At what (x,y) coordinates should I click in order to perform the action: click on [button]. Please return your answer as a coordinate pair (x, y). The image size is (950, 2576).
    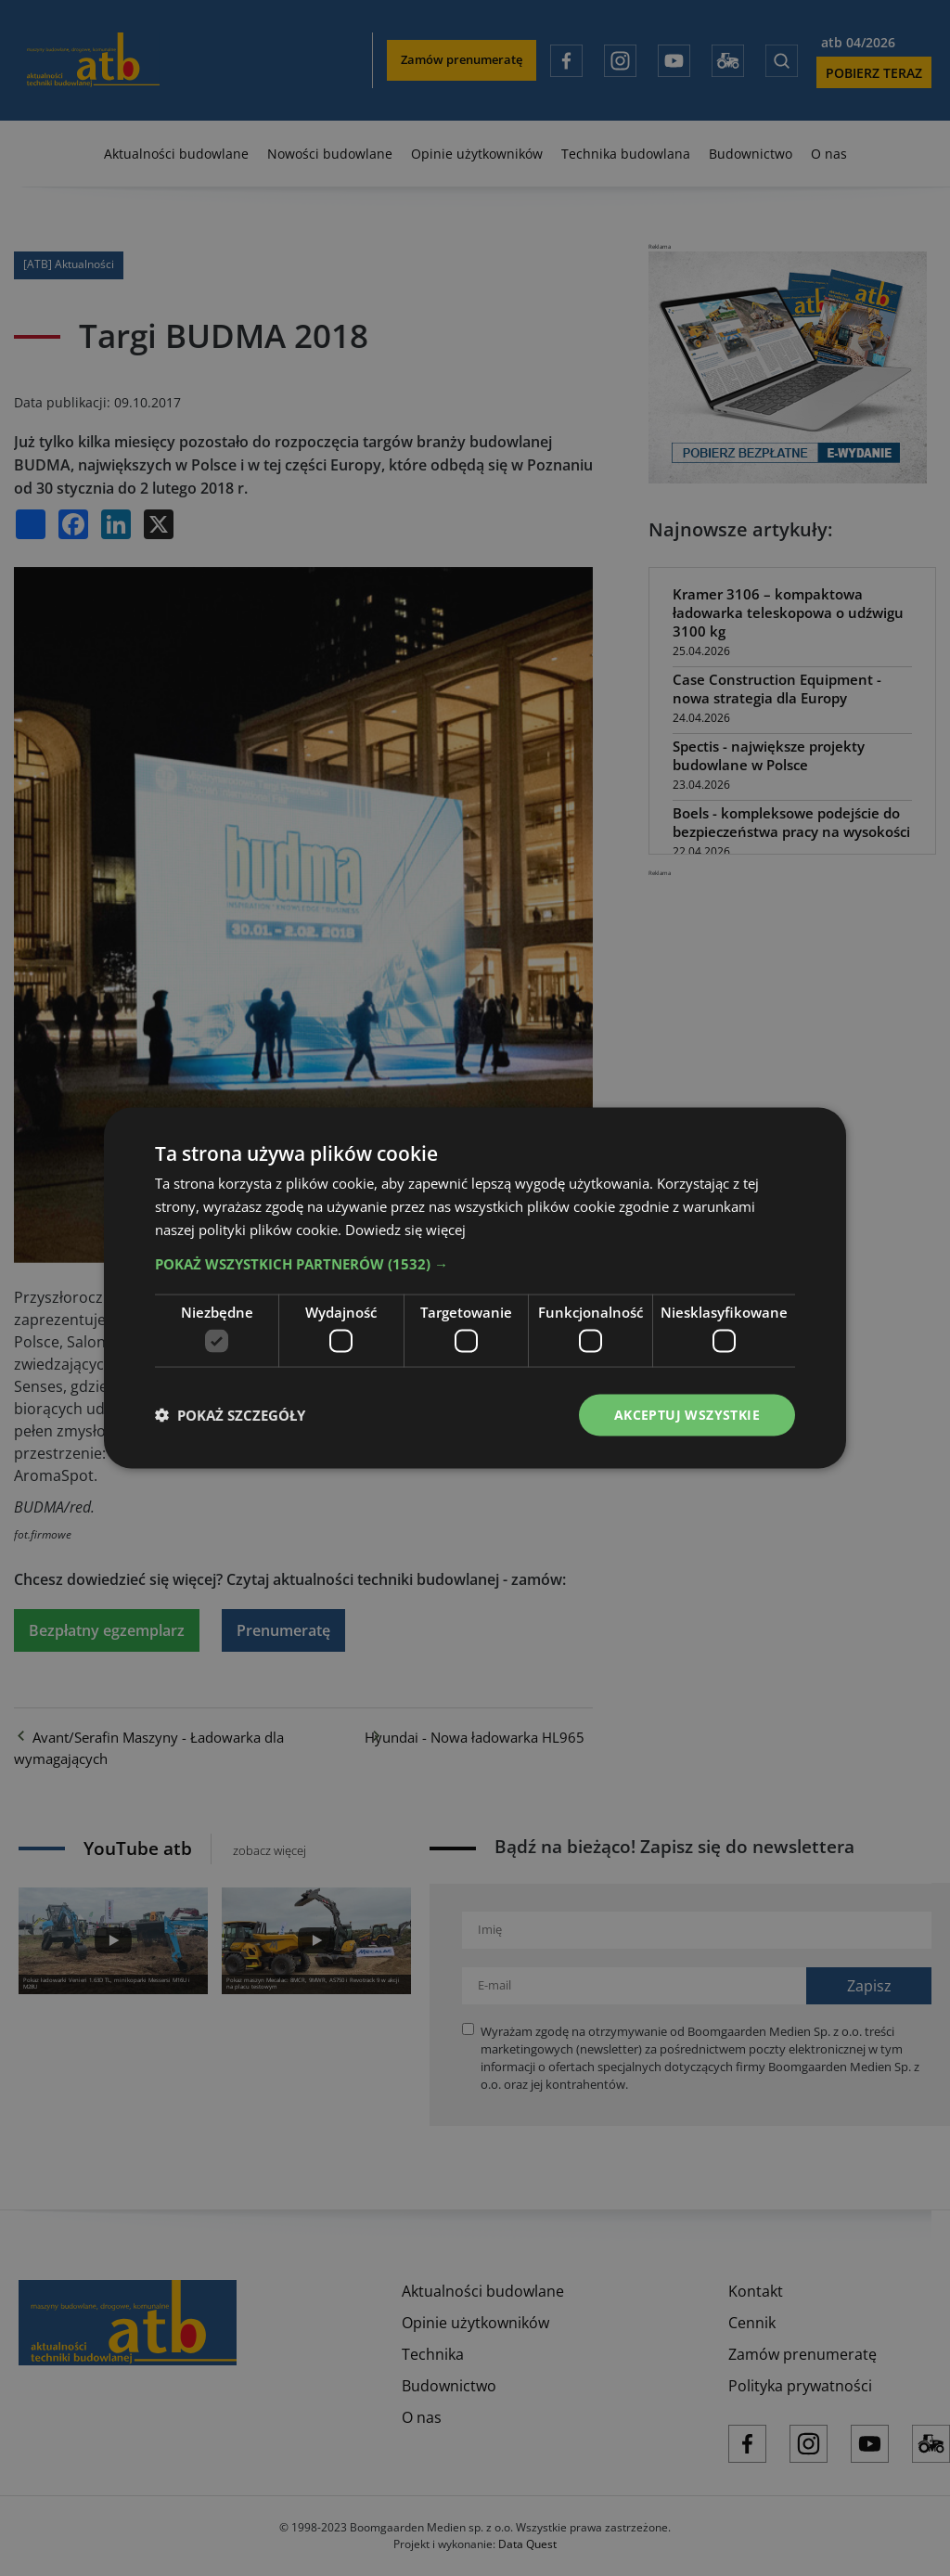
    Looking at the image, I should click on (475, 1263).